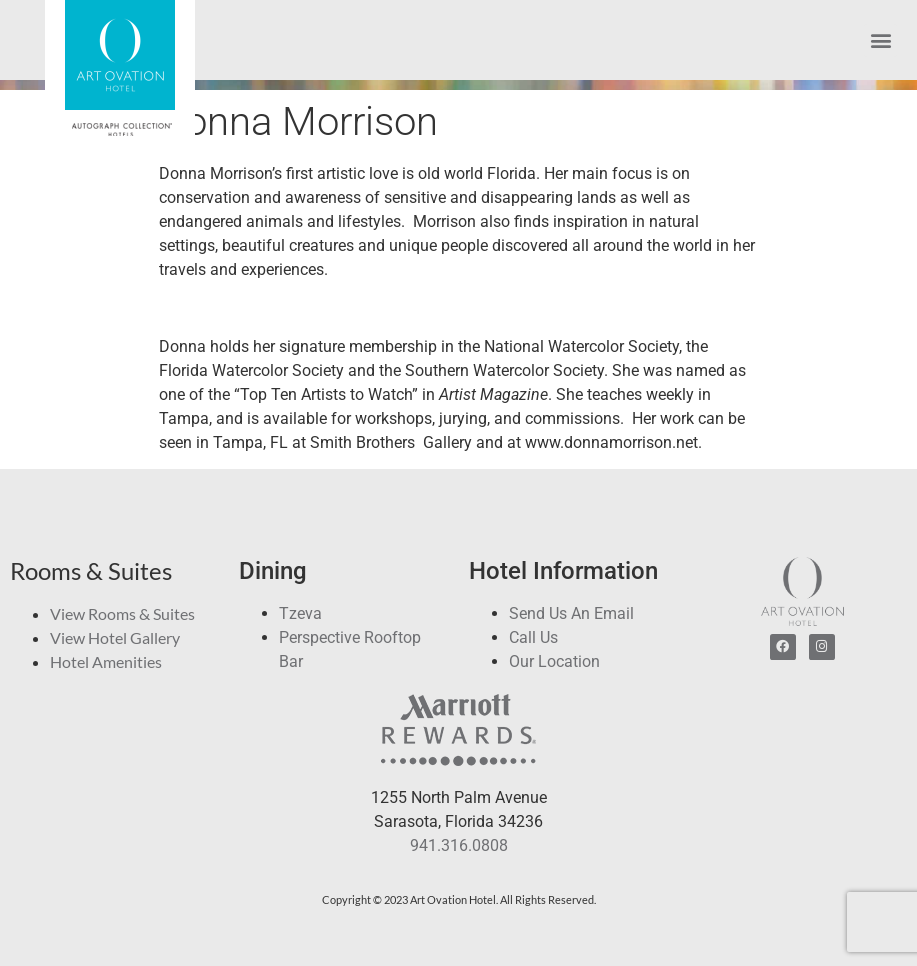 The image size is (917, 966). Describe the element at coordinates (106, 661) in the screenshot. I see `Hotel Amenities` at that location.